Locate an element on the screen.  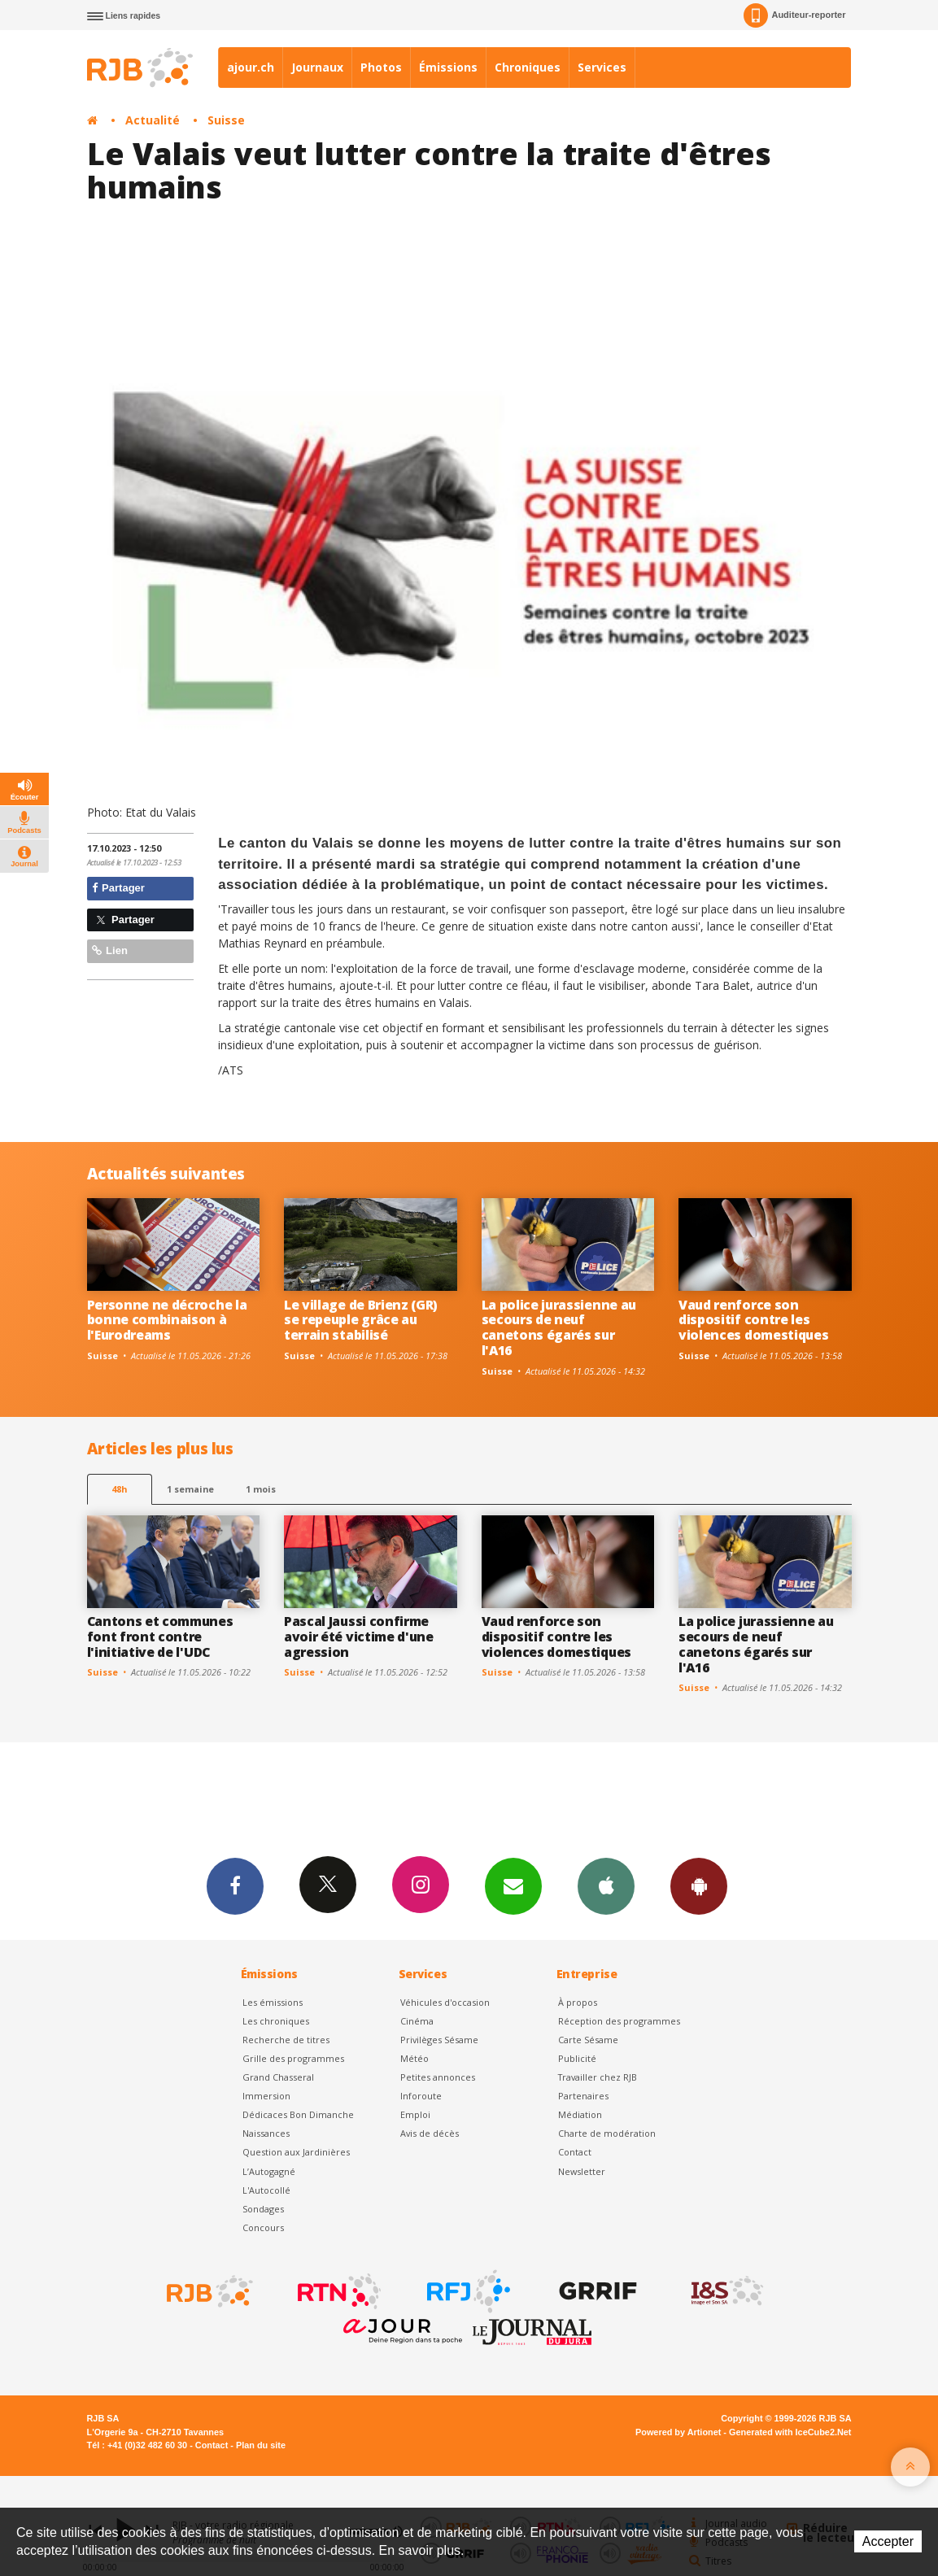
Inforoute is located at coordinates (421, 2095).